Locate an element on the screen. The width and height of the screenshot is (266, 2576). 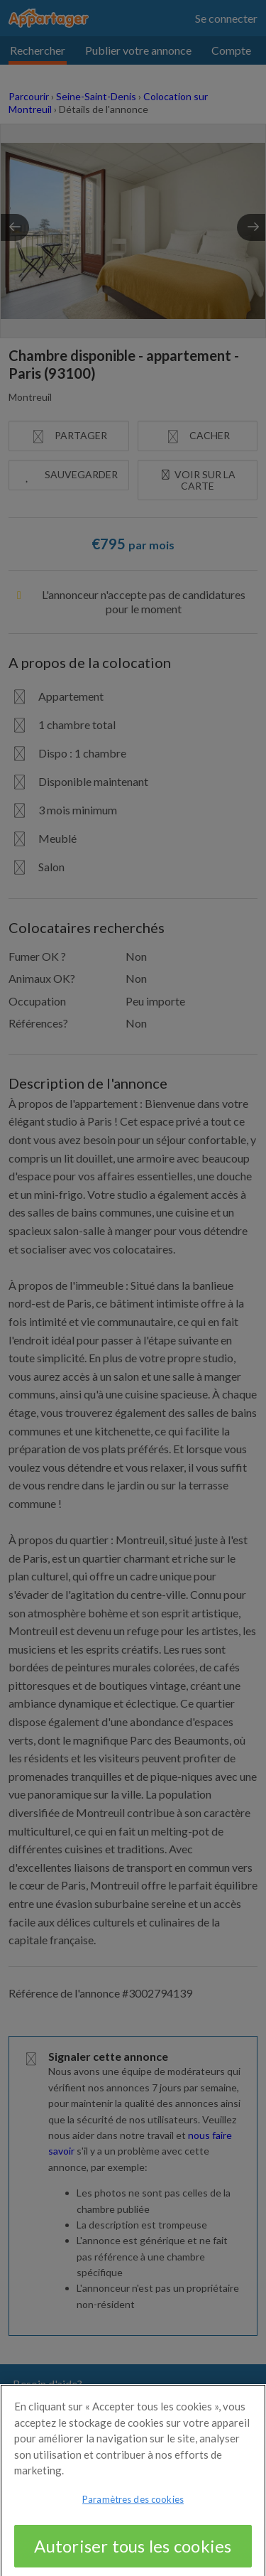
Paramètres des cookies is located at coordinates (133, 2517).